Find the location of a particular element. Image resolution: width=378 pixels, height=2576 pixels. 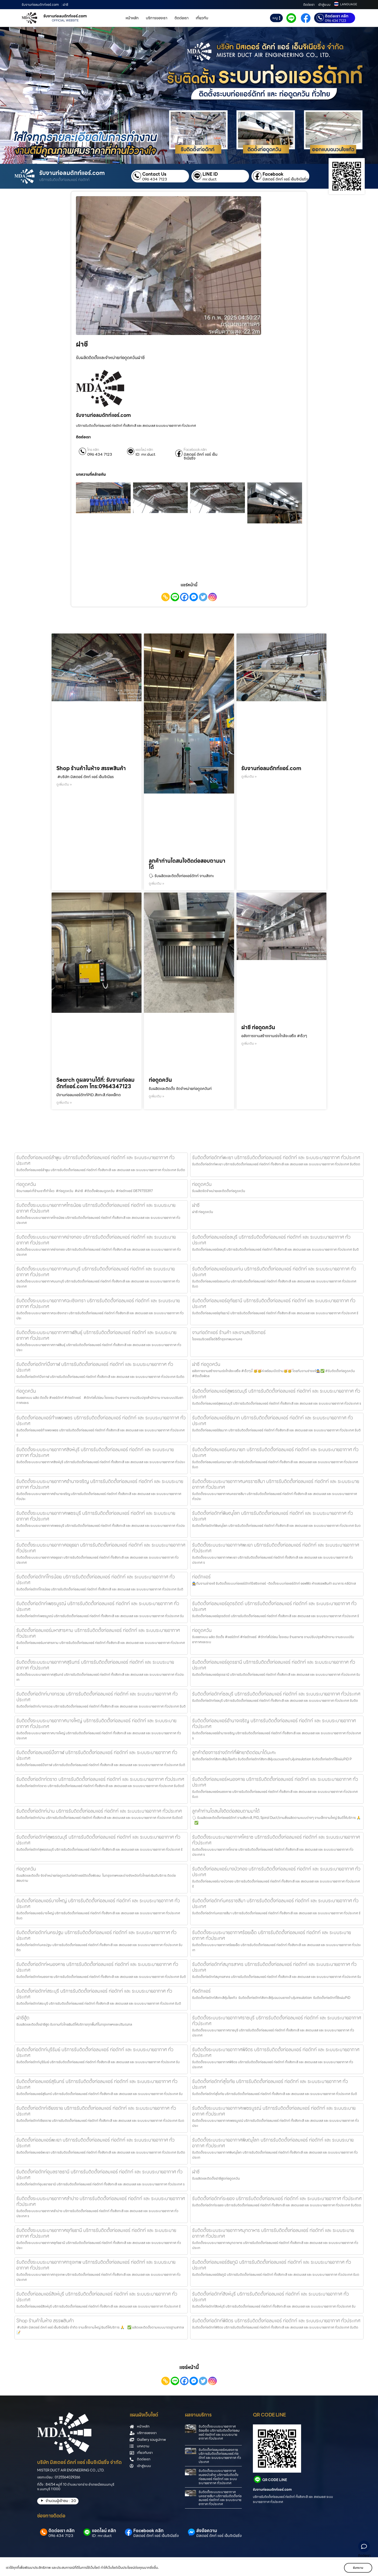

รับติดตั้งท่อดักท์อุบลราชธานี บริการรับติดตั้งท่อลมแอร์ ท่อดักท์ และ ระบบระบายอากาศ ทั่วประเทศ is located at coordinates (99, 2174).